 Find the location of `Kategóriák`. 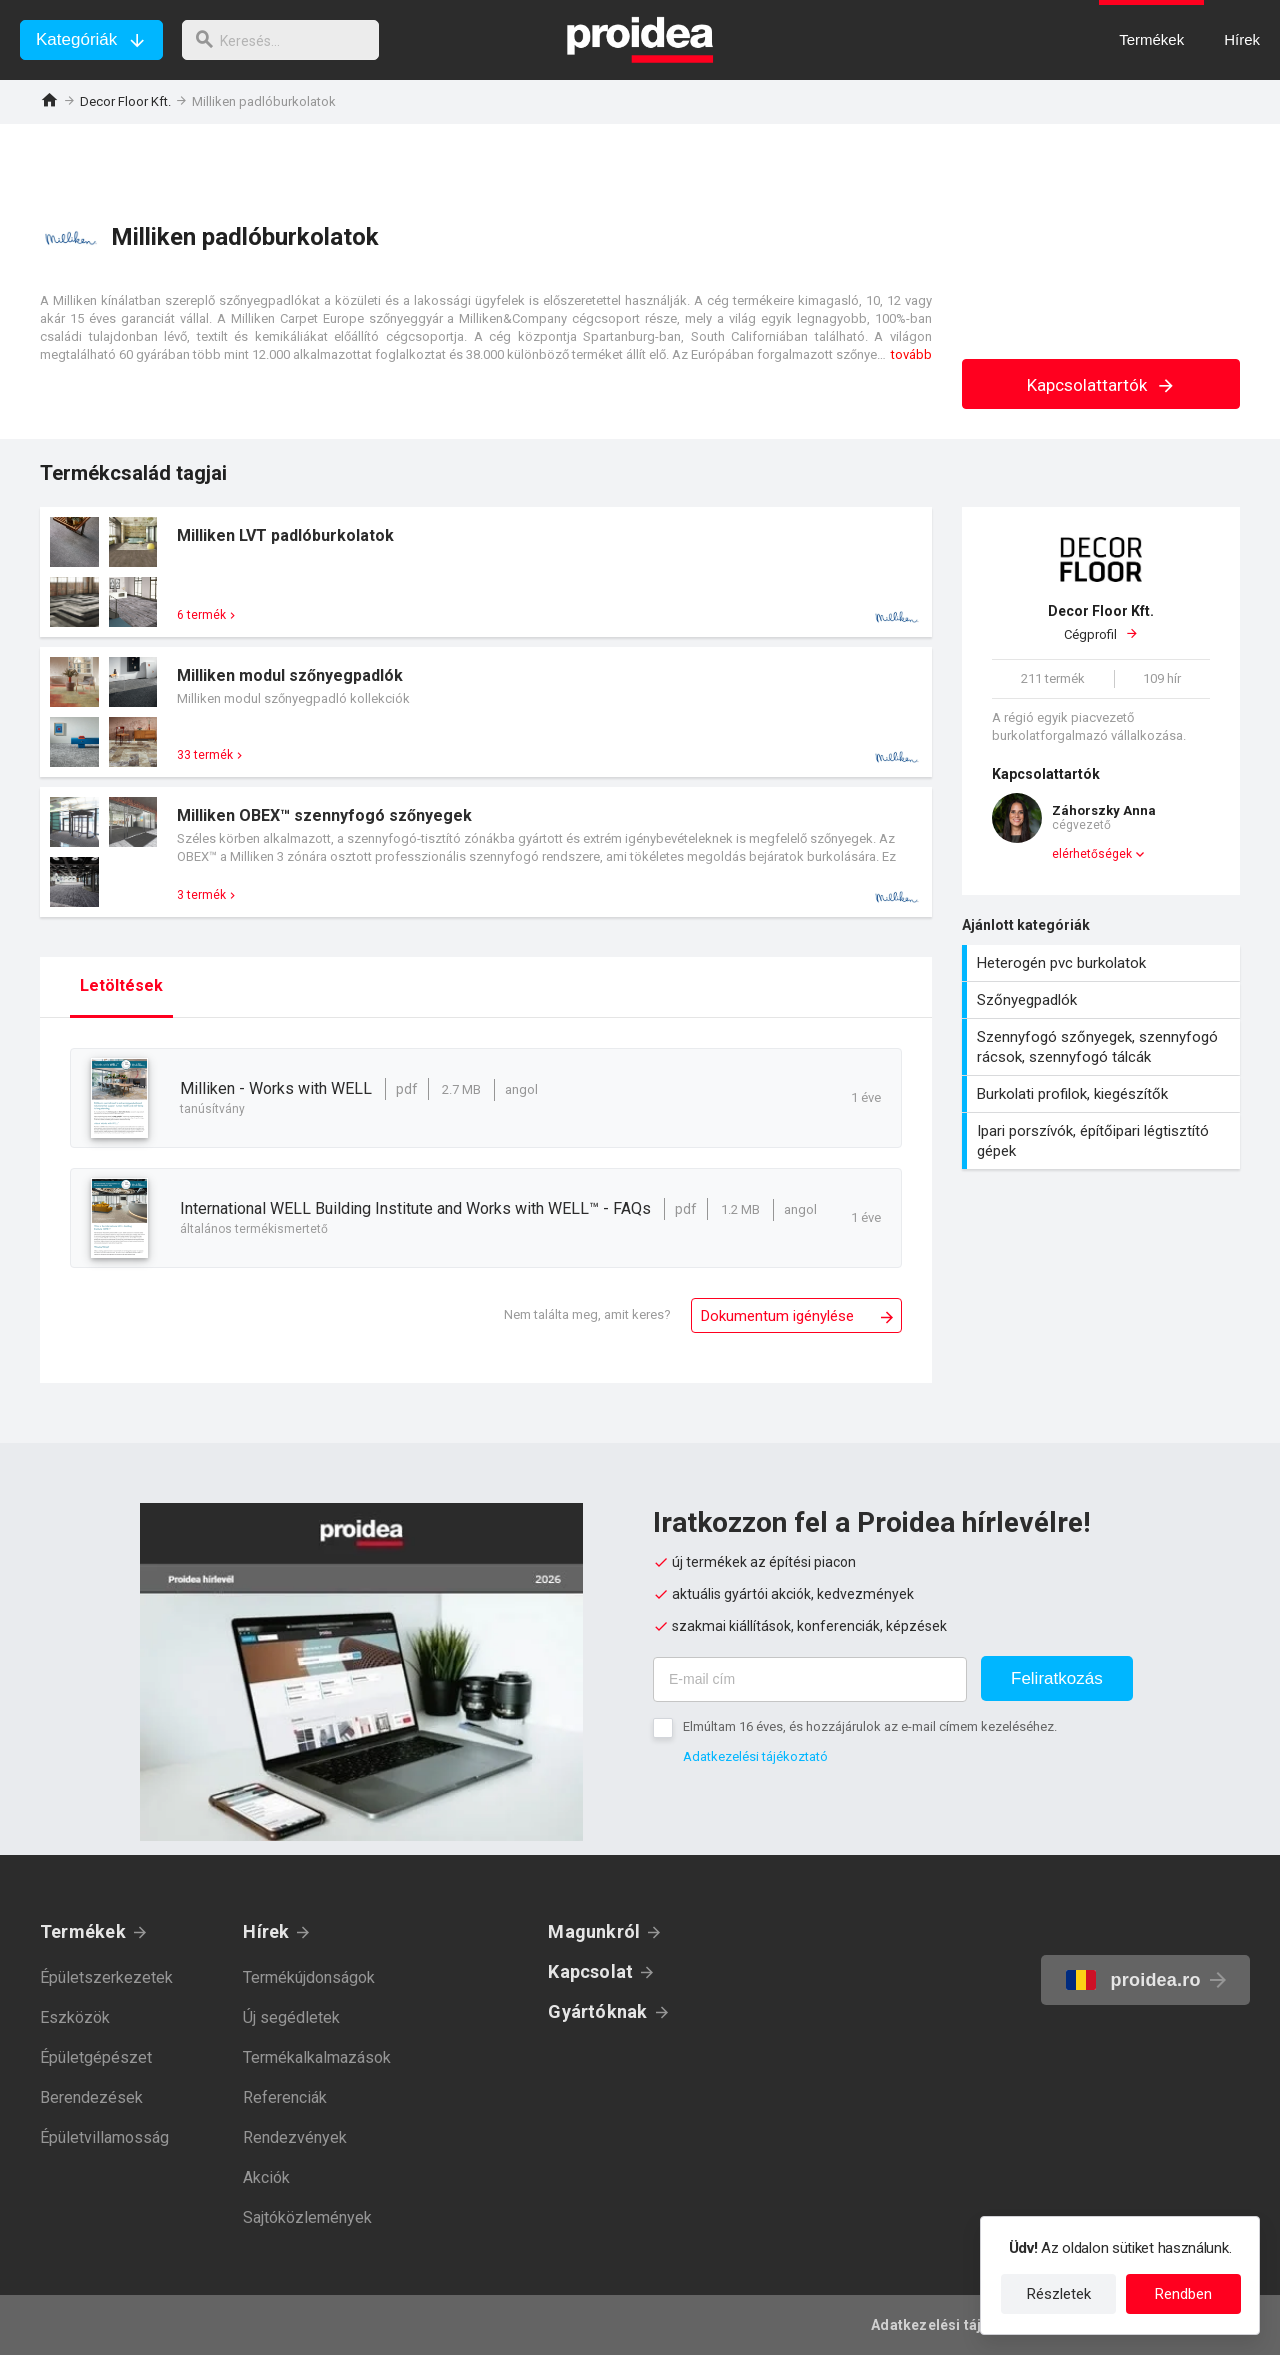

Kategóriák is located at coordinates (76, 39).